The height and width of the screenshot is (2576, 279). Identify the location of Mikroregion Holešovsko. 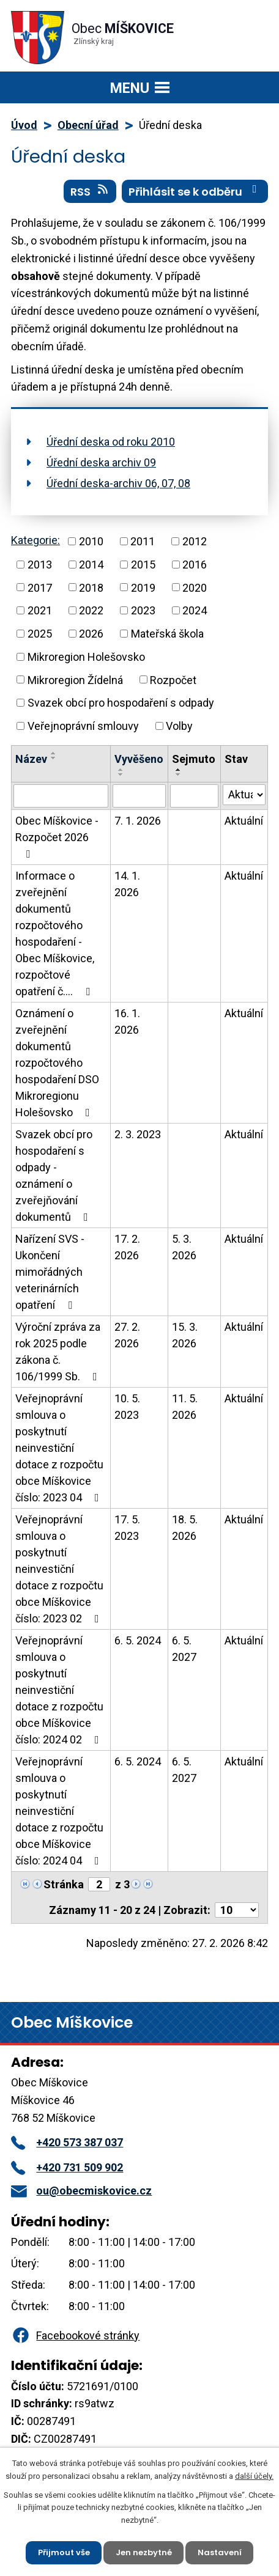
(86, 656).